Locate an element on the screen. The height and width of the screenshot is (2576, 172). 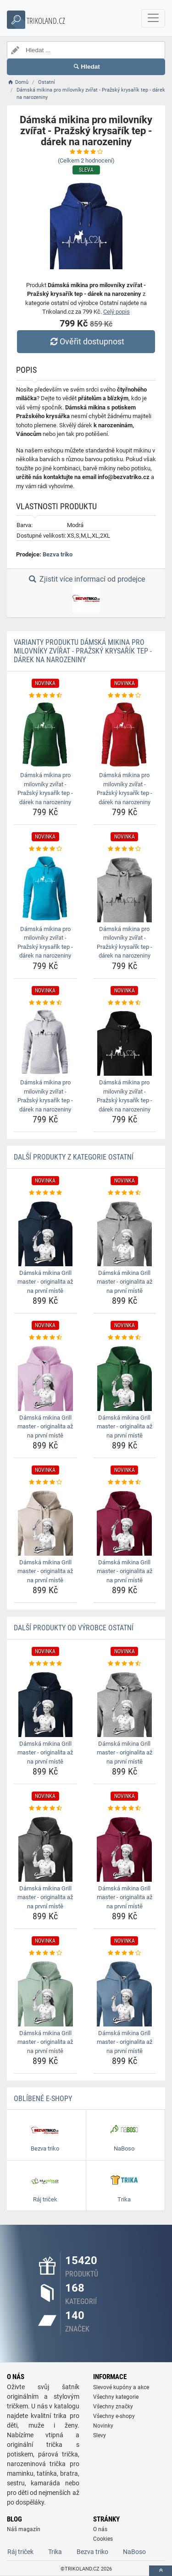
Oblíbené E-shopy is located at coordinates (43, 2098).